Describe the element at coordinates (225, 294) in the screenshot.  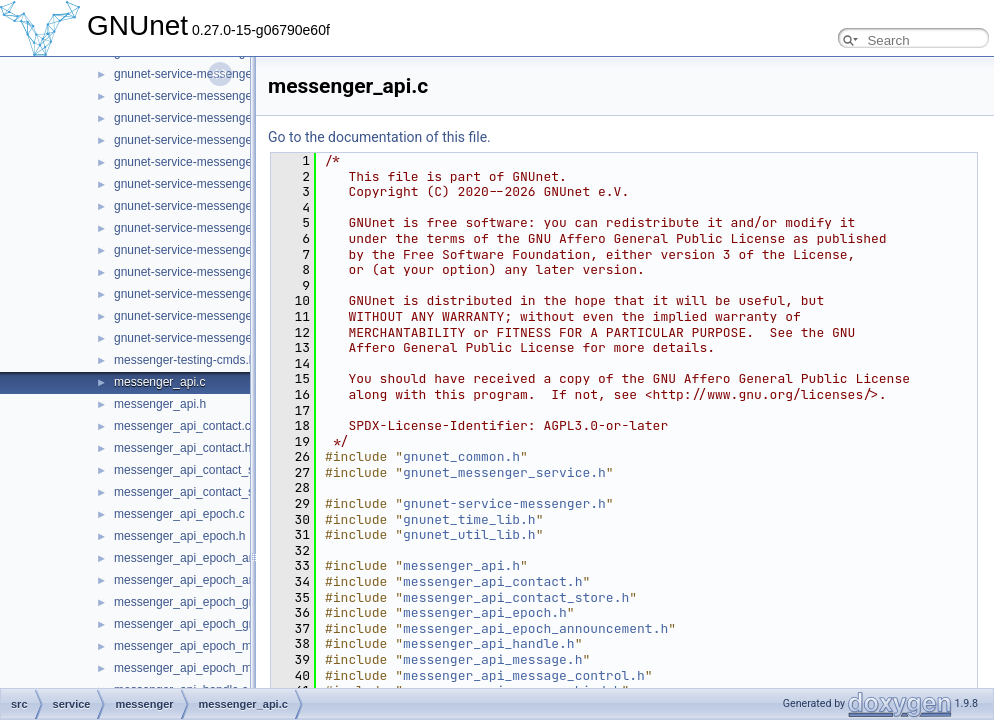
I see `gnunet-service-messenger_subscription.h` at that location.